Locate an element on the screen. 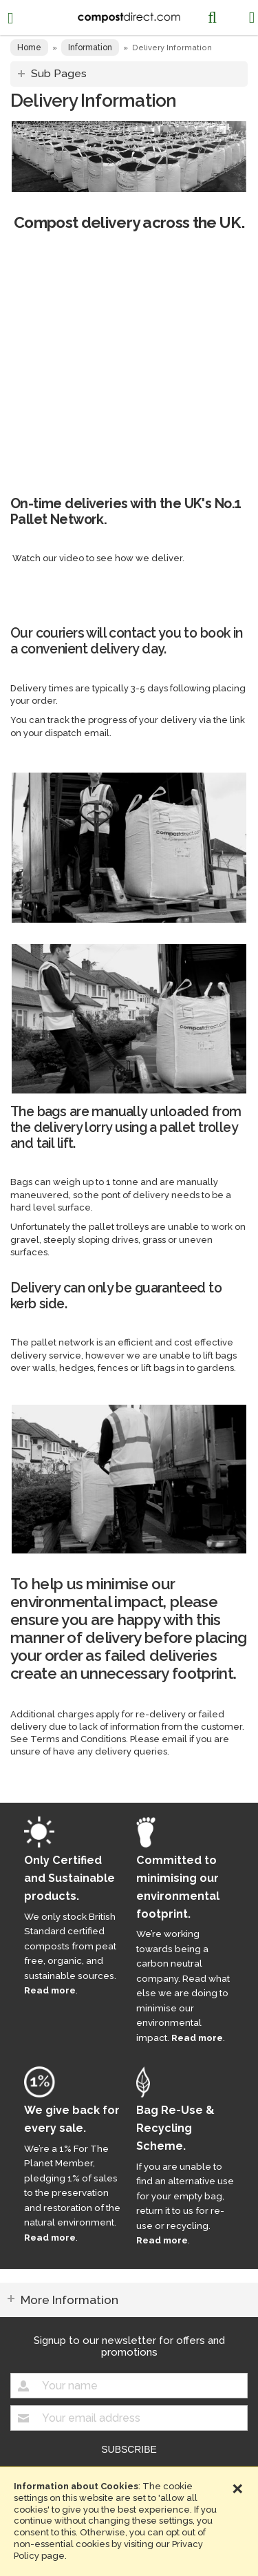 The height and width of the screenshot is (2576, 258). More Information is located at coordinates (69, 2300).